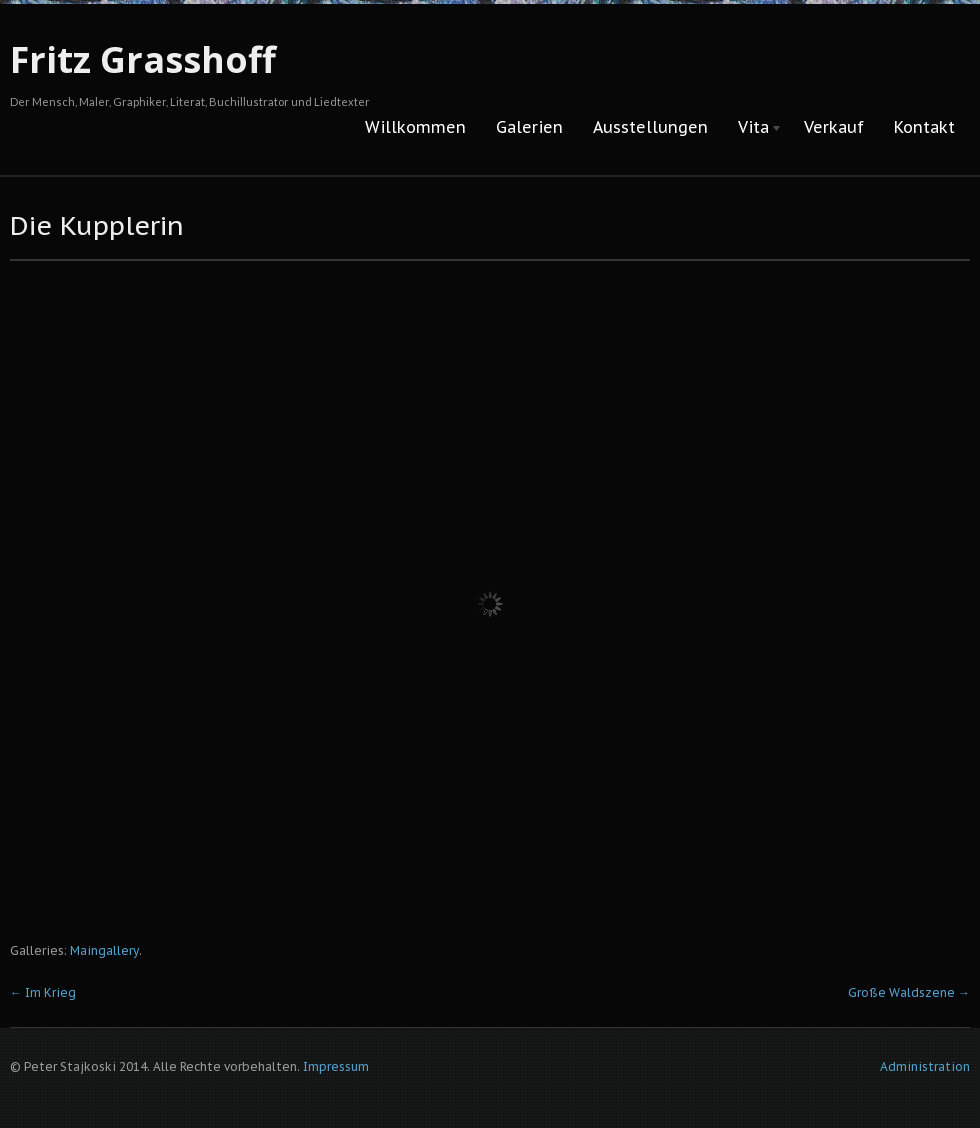  What do you see at coordinates (834, 127) in the screenshot?
I see `Verkauf` at bounding box center [834, 127].